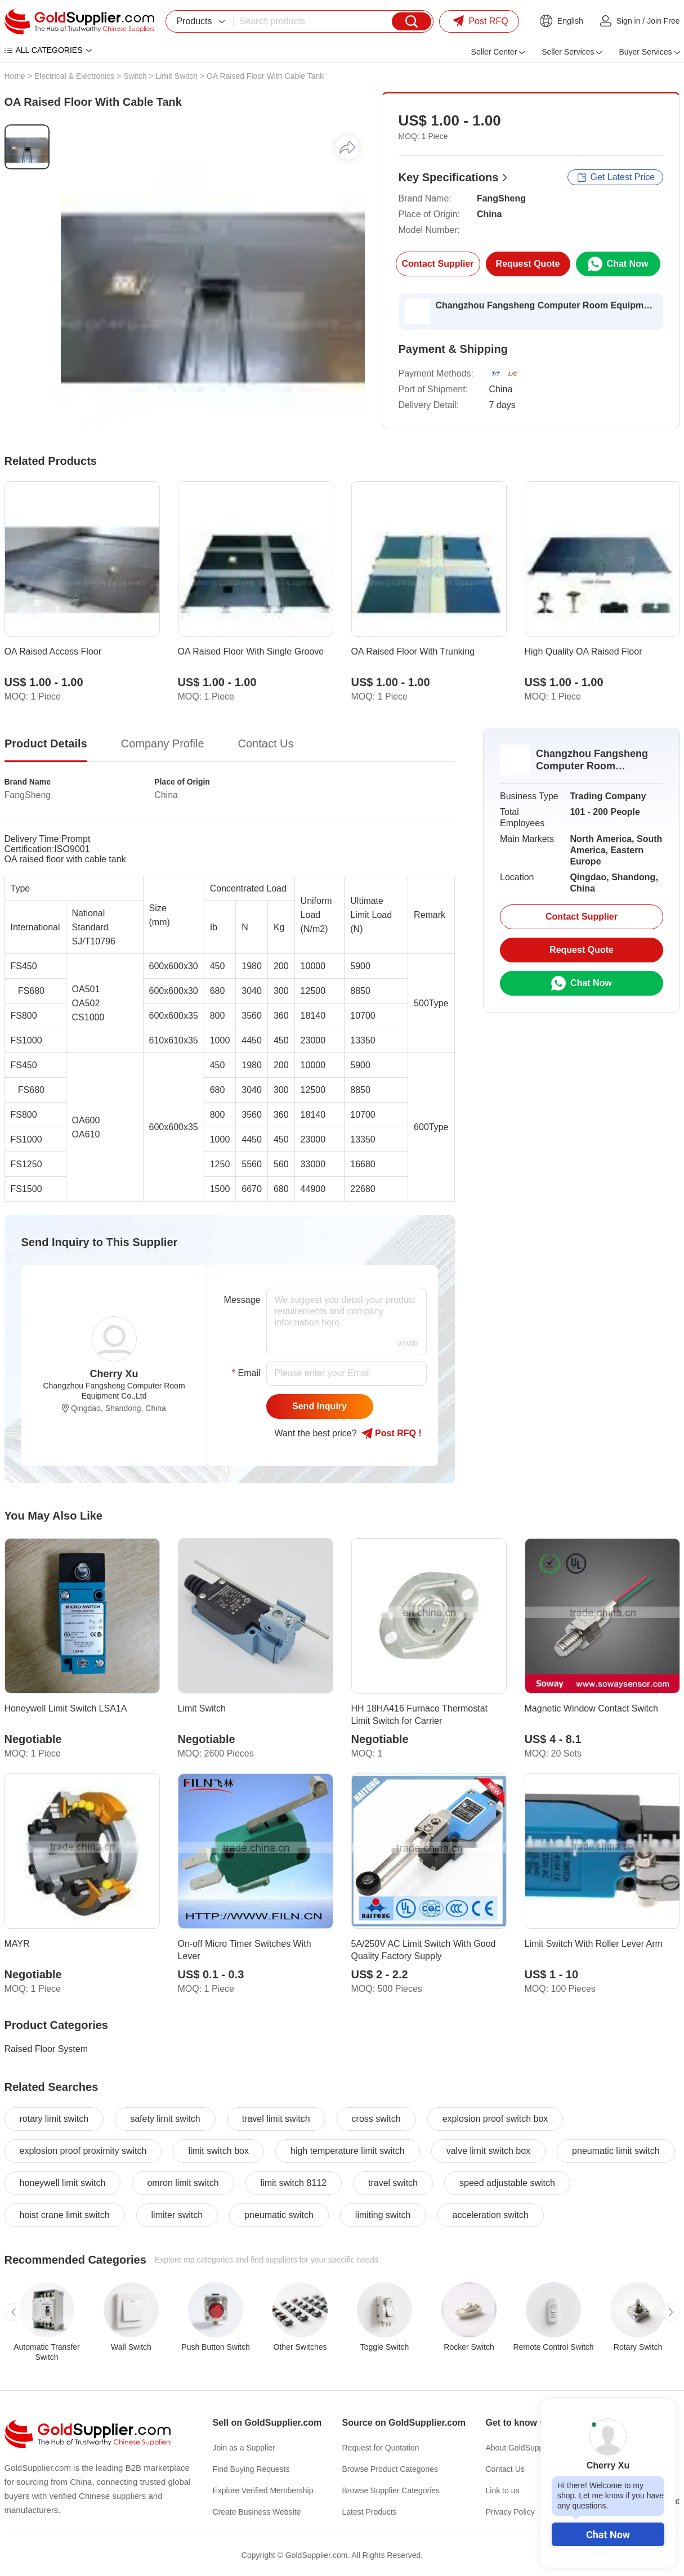 The height and width of the screenshot is (2576, 684). Describe the element at coordinates (294, 2183) in the screenshot. I see `limit switch 8112` at that location.